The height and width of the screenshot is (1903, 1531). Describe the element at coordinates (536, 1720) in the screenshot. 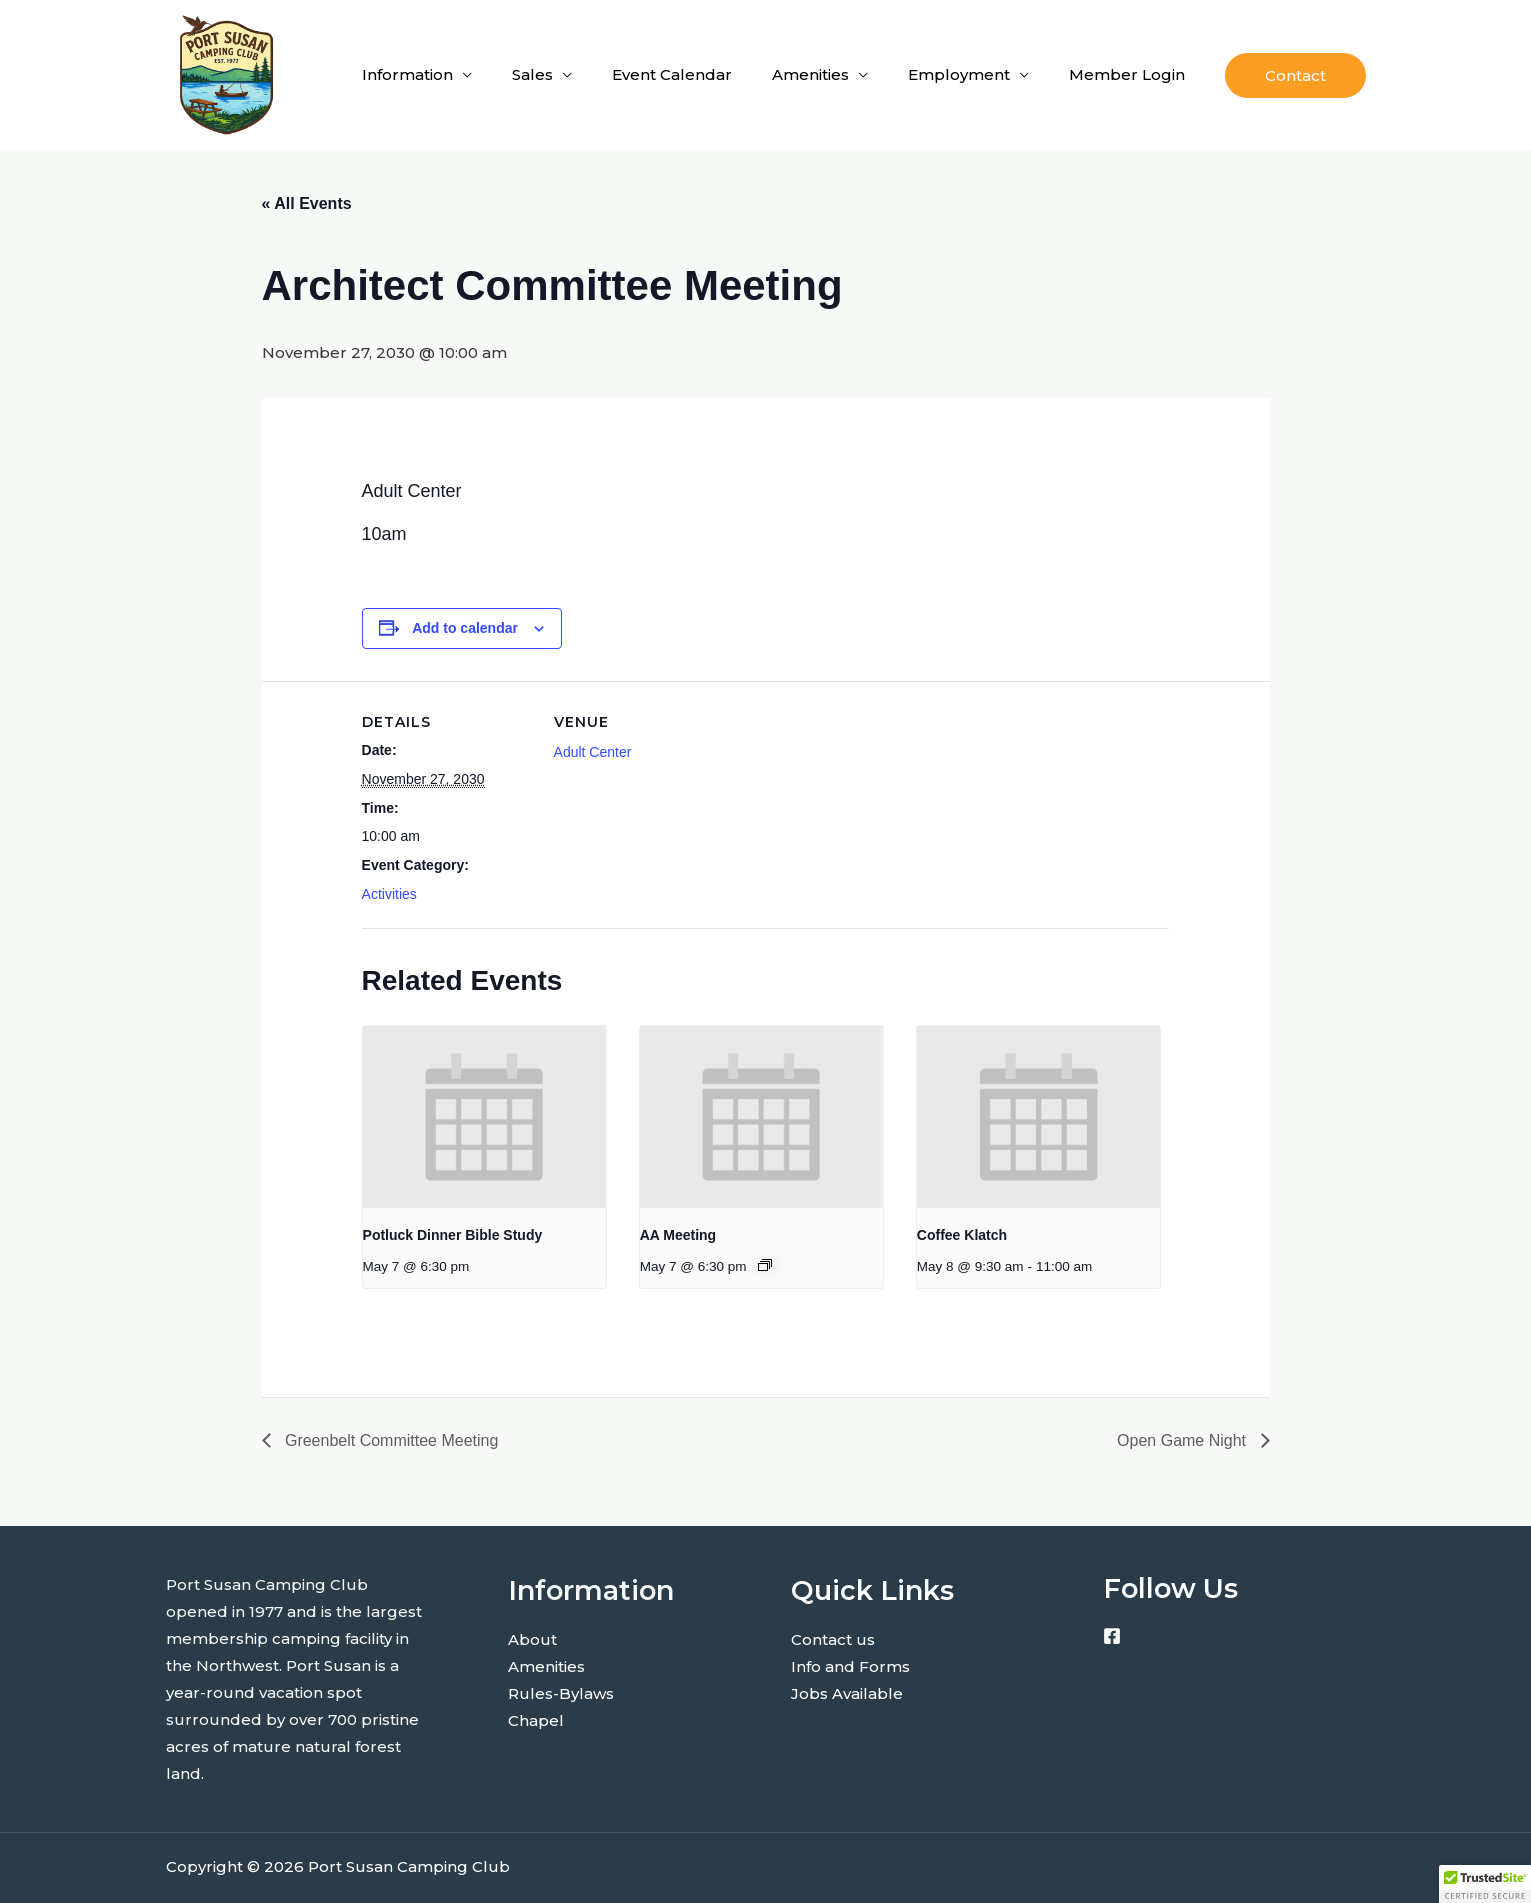

I see `Chapel` at that location.